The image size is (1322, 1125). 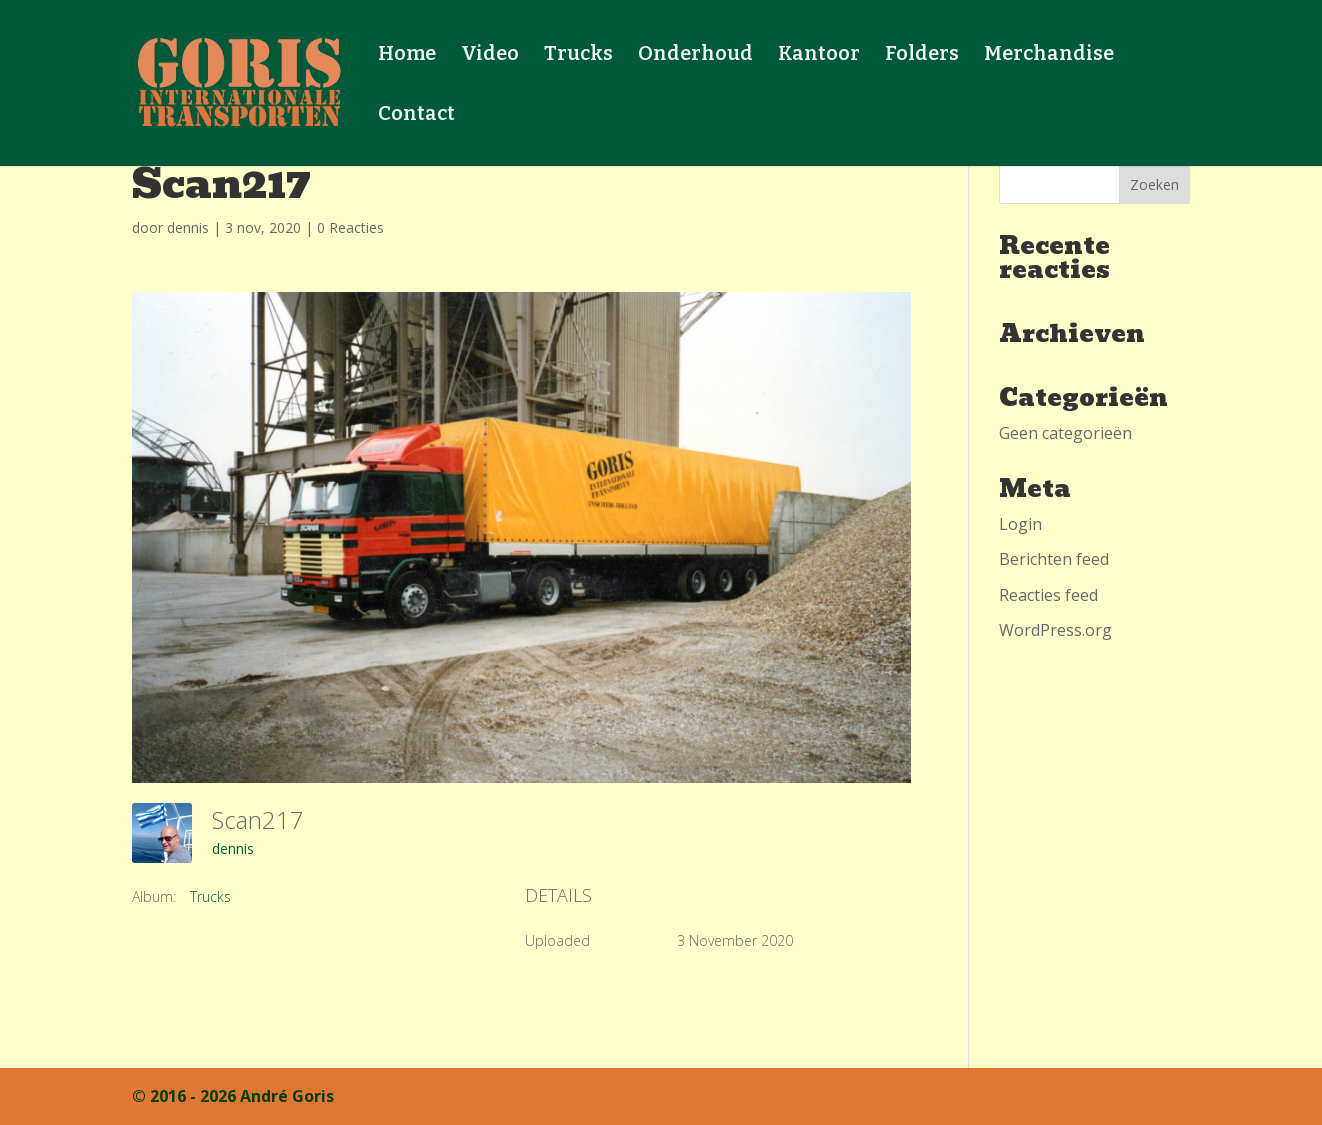 What do you see at coordinates (1048, 595) in the screenshot?
I see `Reacties feed` at bounding box center [1048, 595].